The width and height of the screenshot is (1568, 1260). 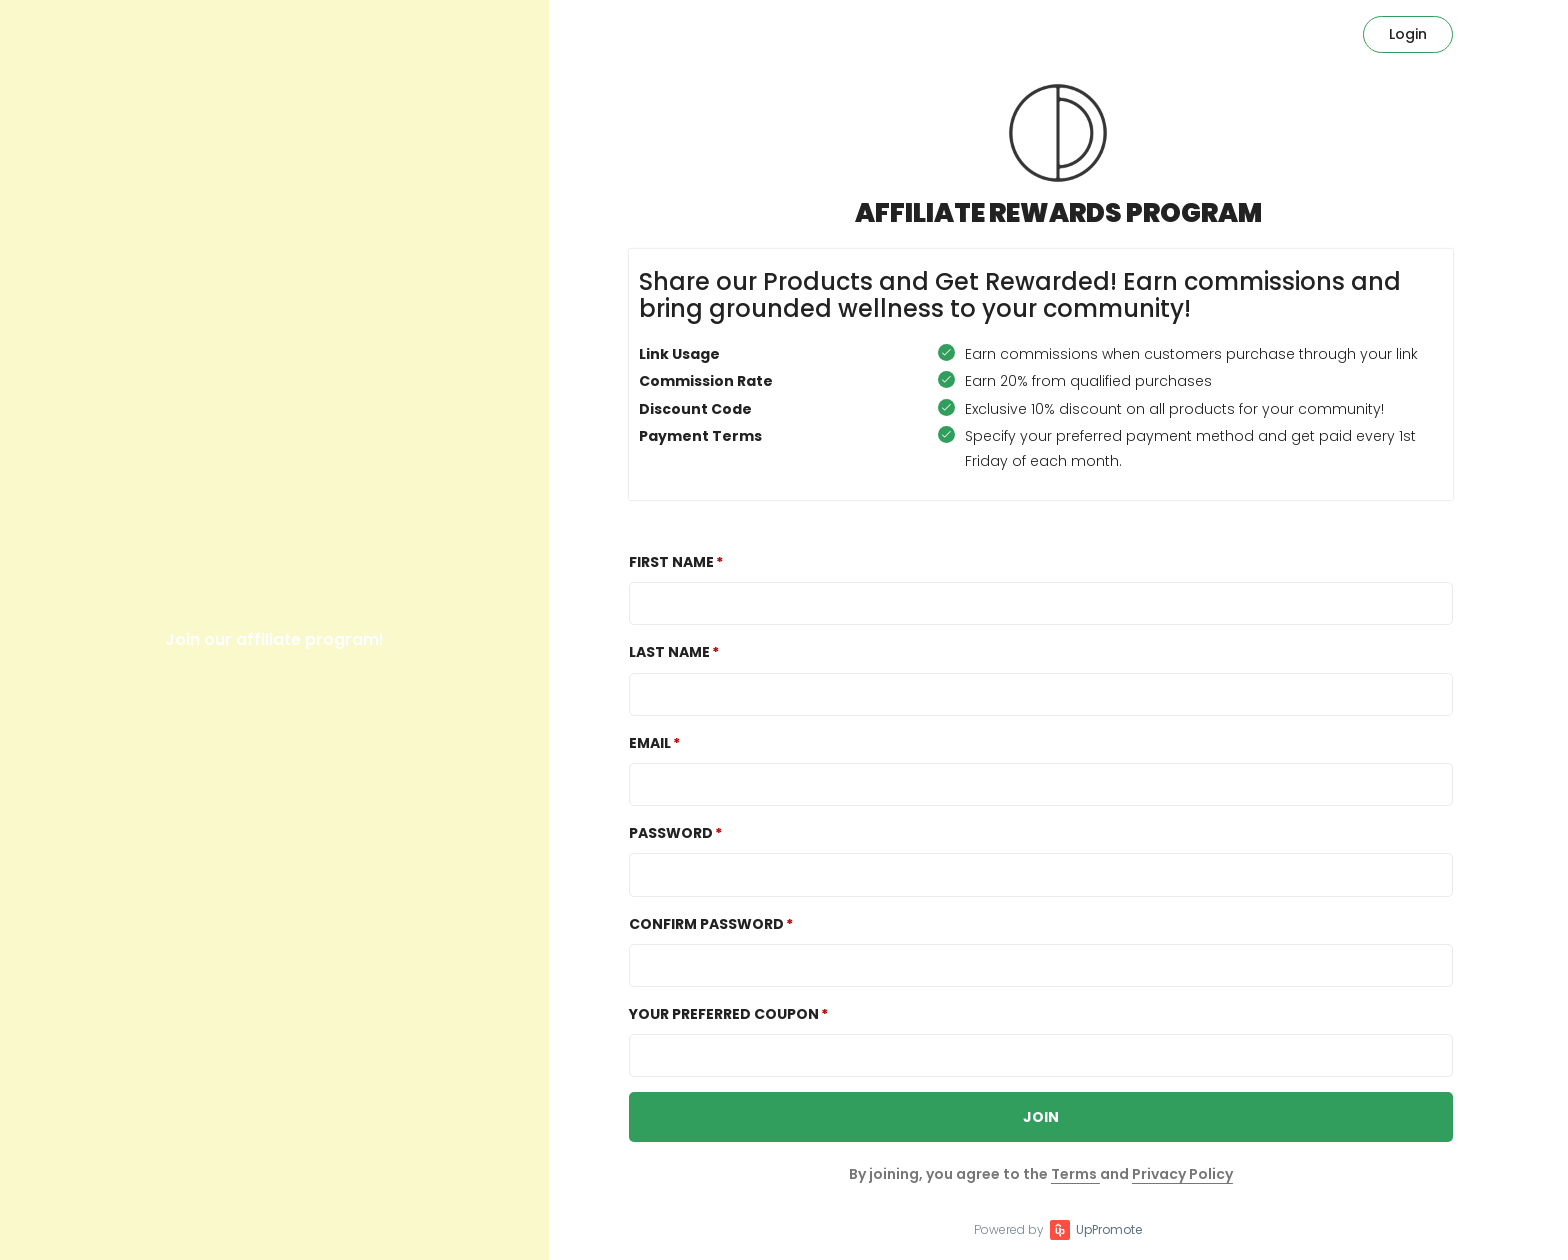 What do you see at coordinates (650, 743) in the screenshot?
I see `Email` at bounding box center [650, 743].